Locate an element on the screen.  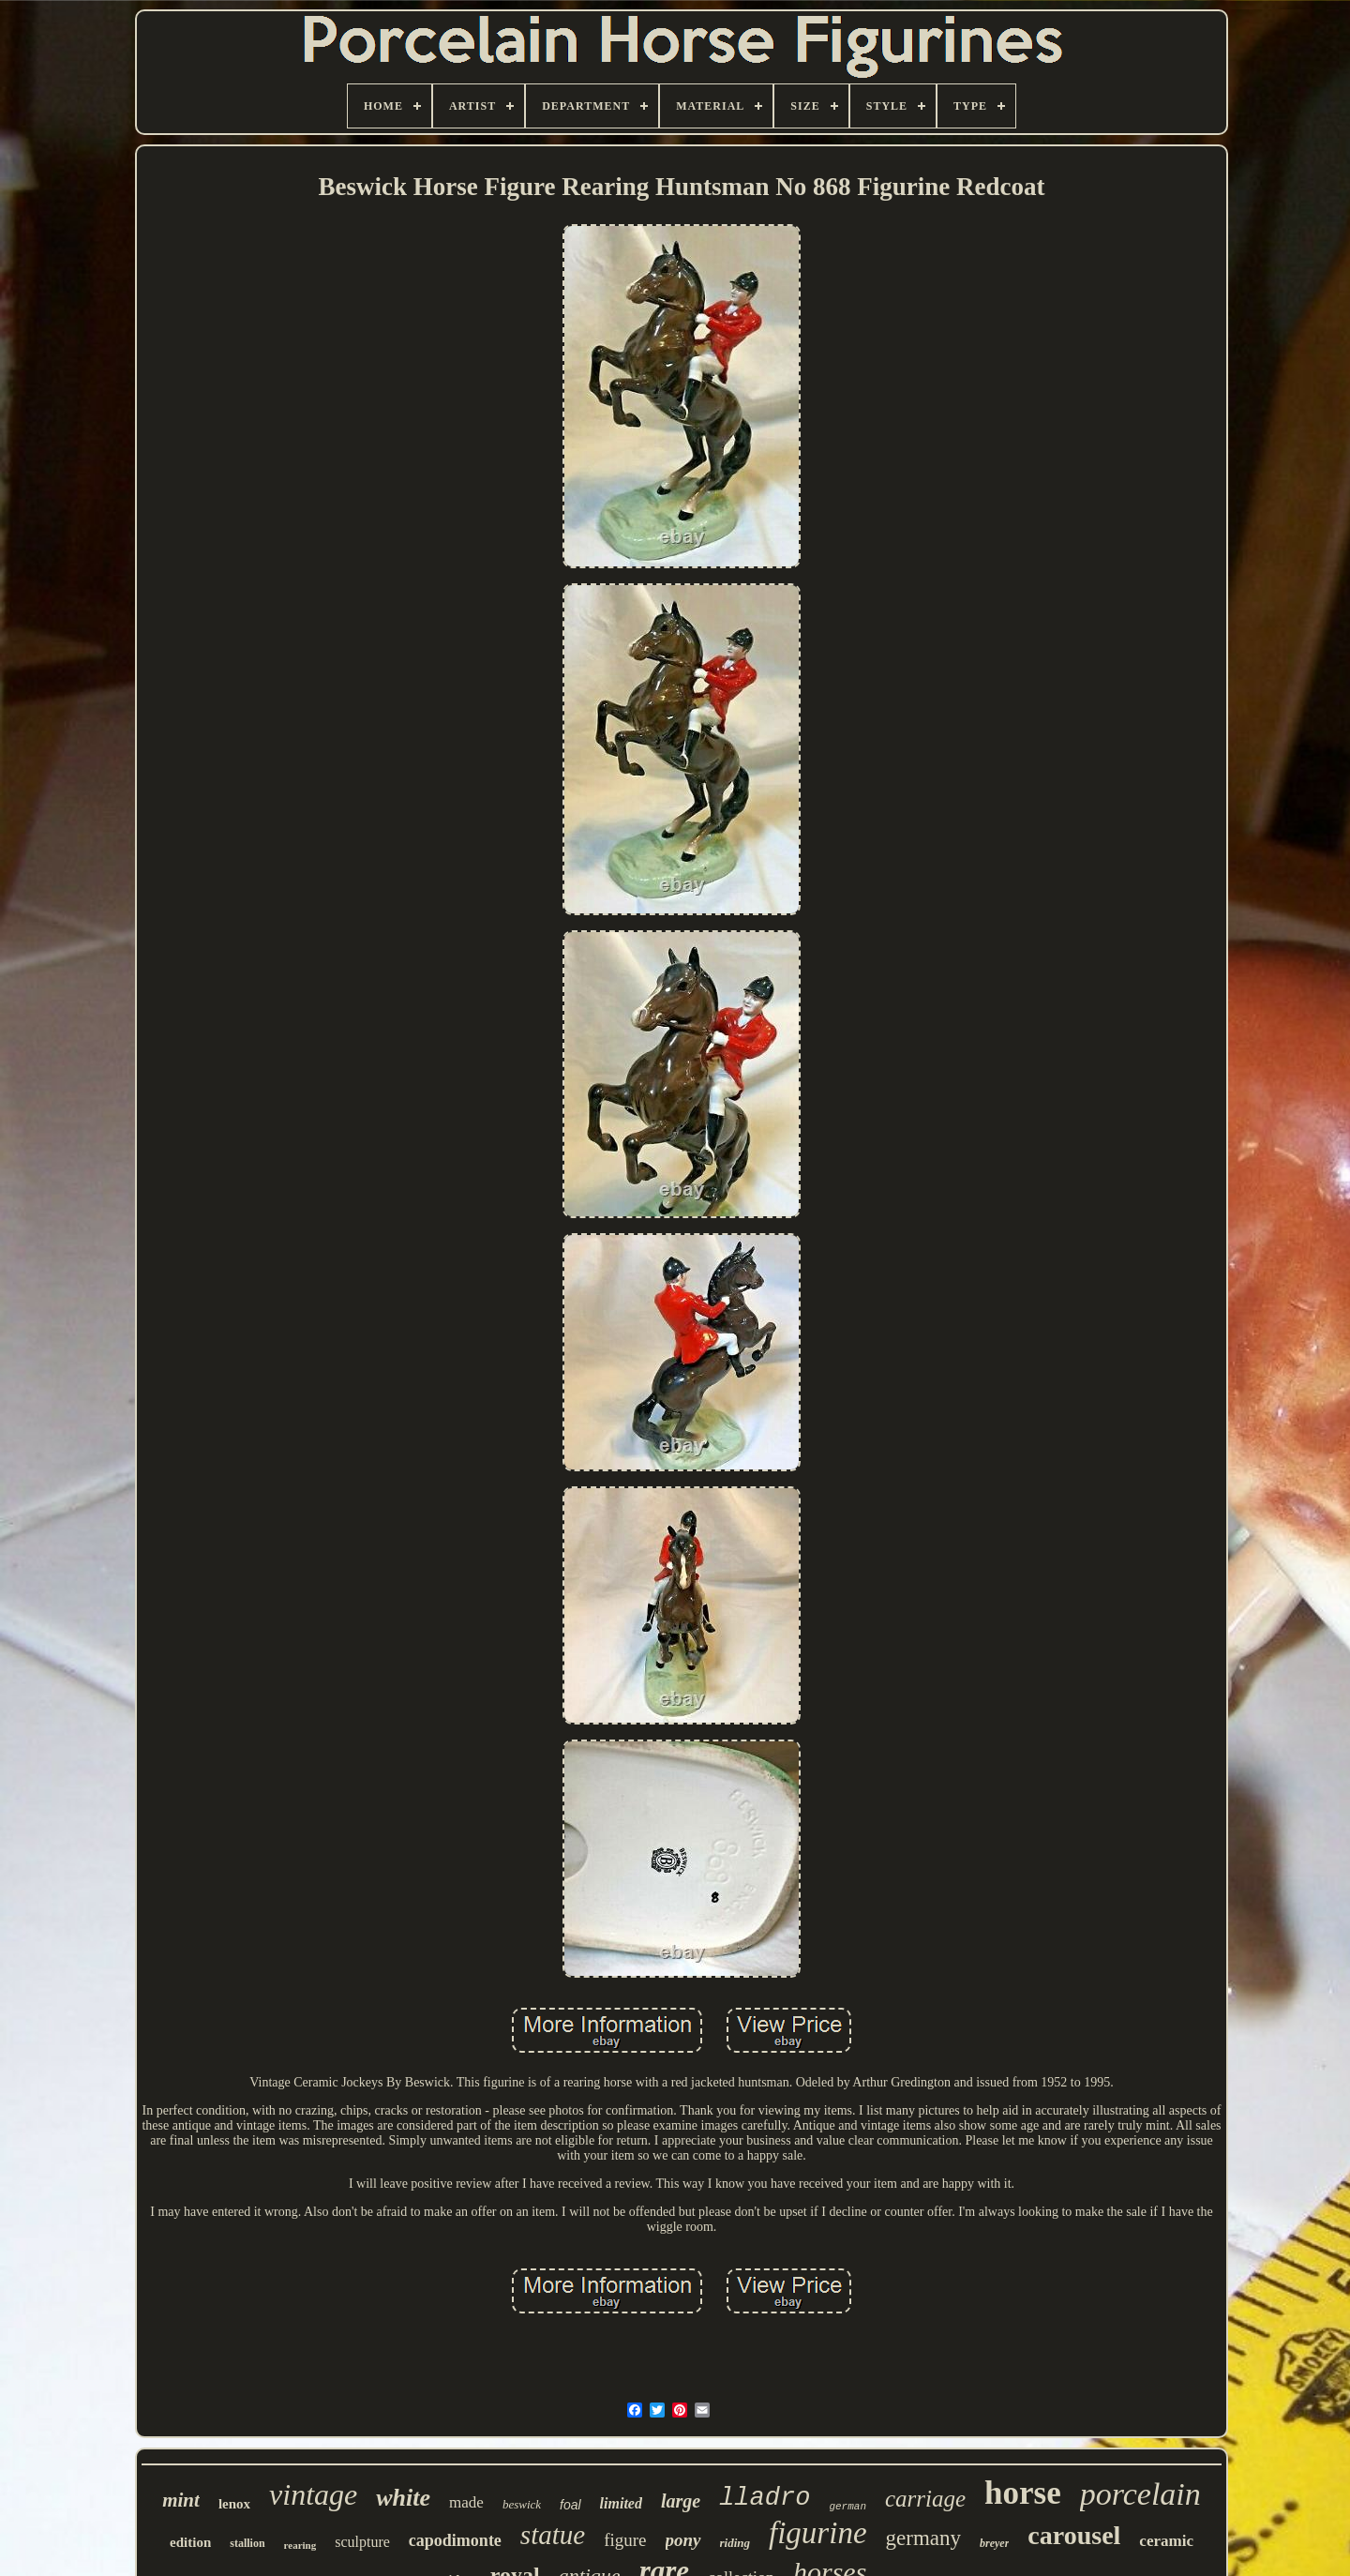
lladro is located at coordinates (764, 2498).